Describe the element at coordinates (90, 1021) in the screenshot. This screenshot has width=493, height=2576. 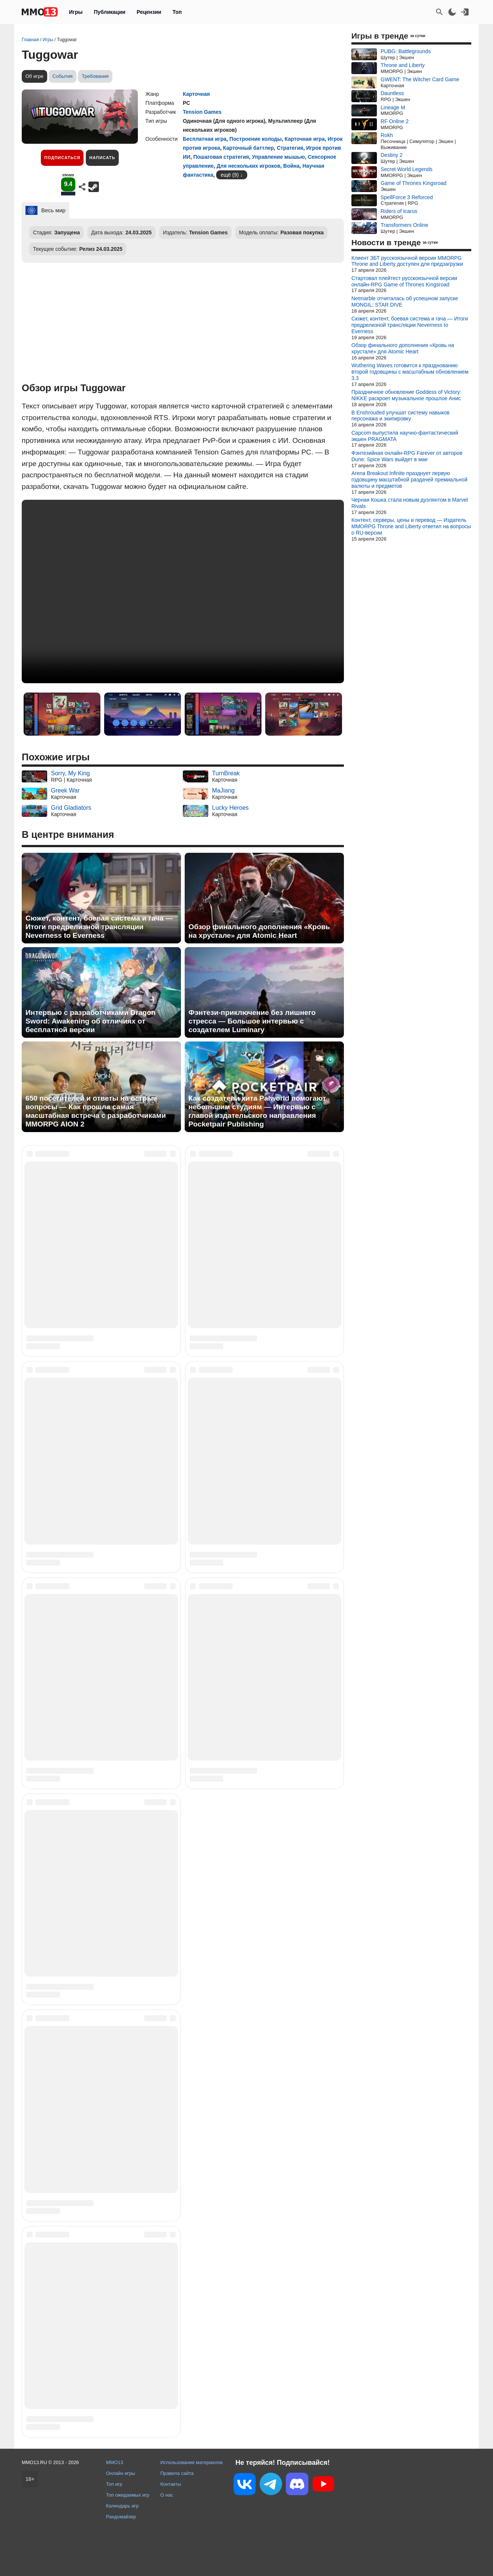
I see `Интервью с разработчиками Dragon Sword: Awakening об отличиях от бесплатной версии` at that location.